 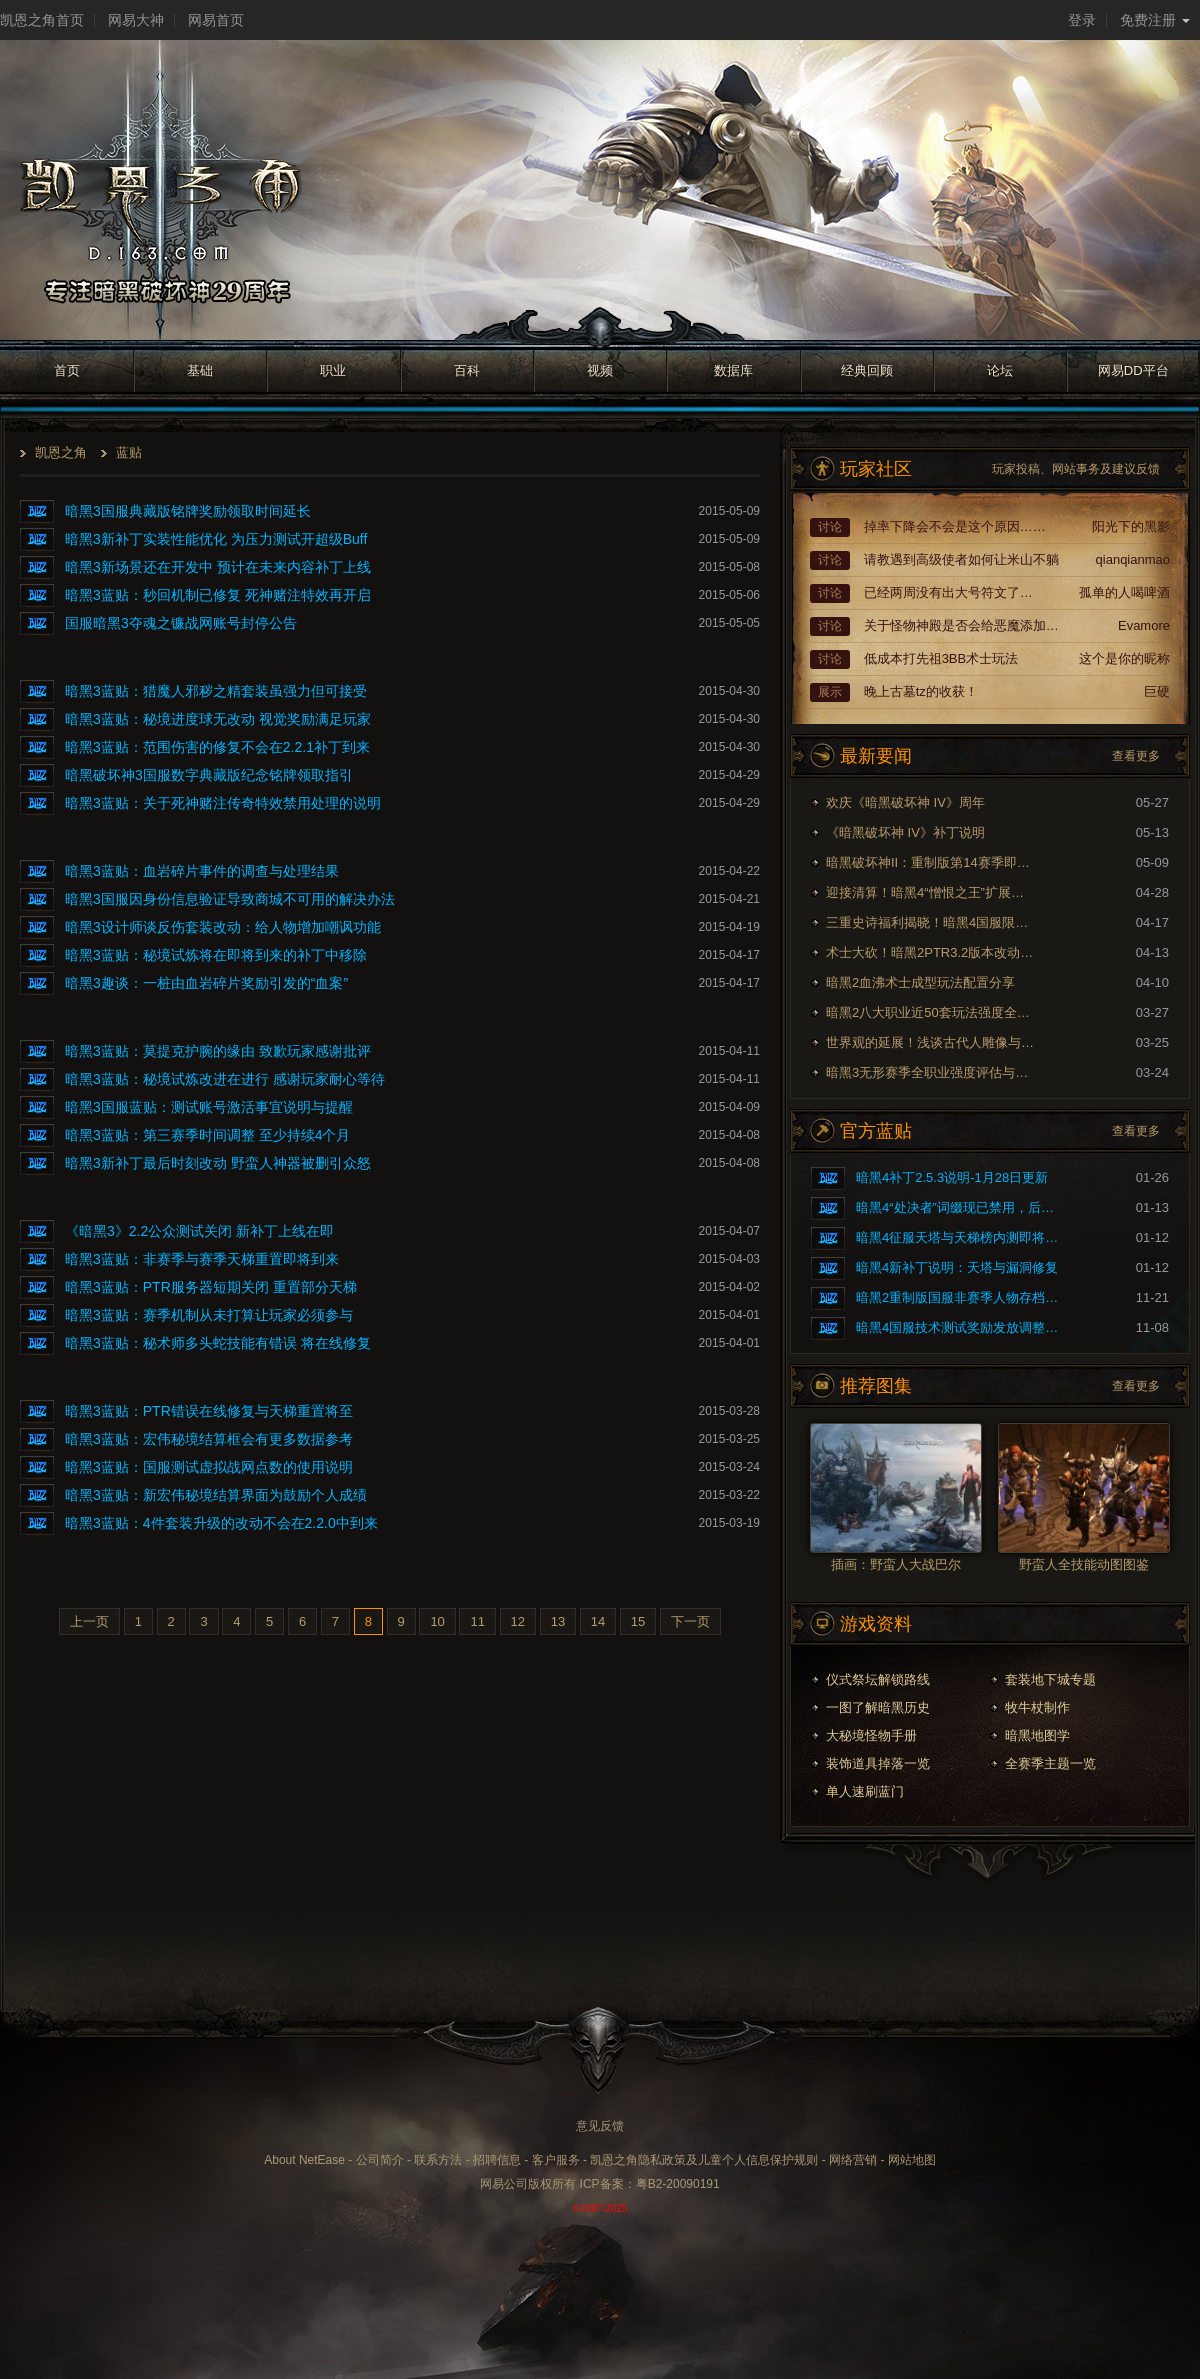 I want to click on 暗黑3国服因身份信息验证导致商城不可用的解决办法, so click(x=230, y=899).